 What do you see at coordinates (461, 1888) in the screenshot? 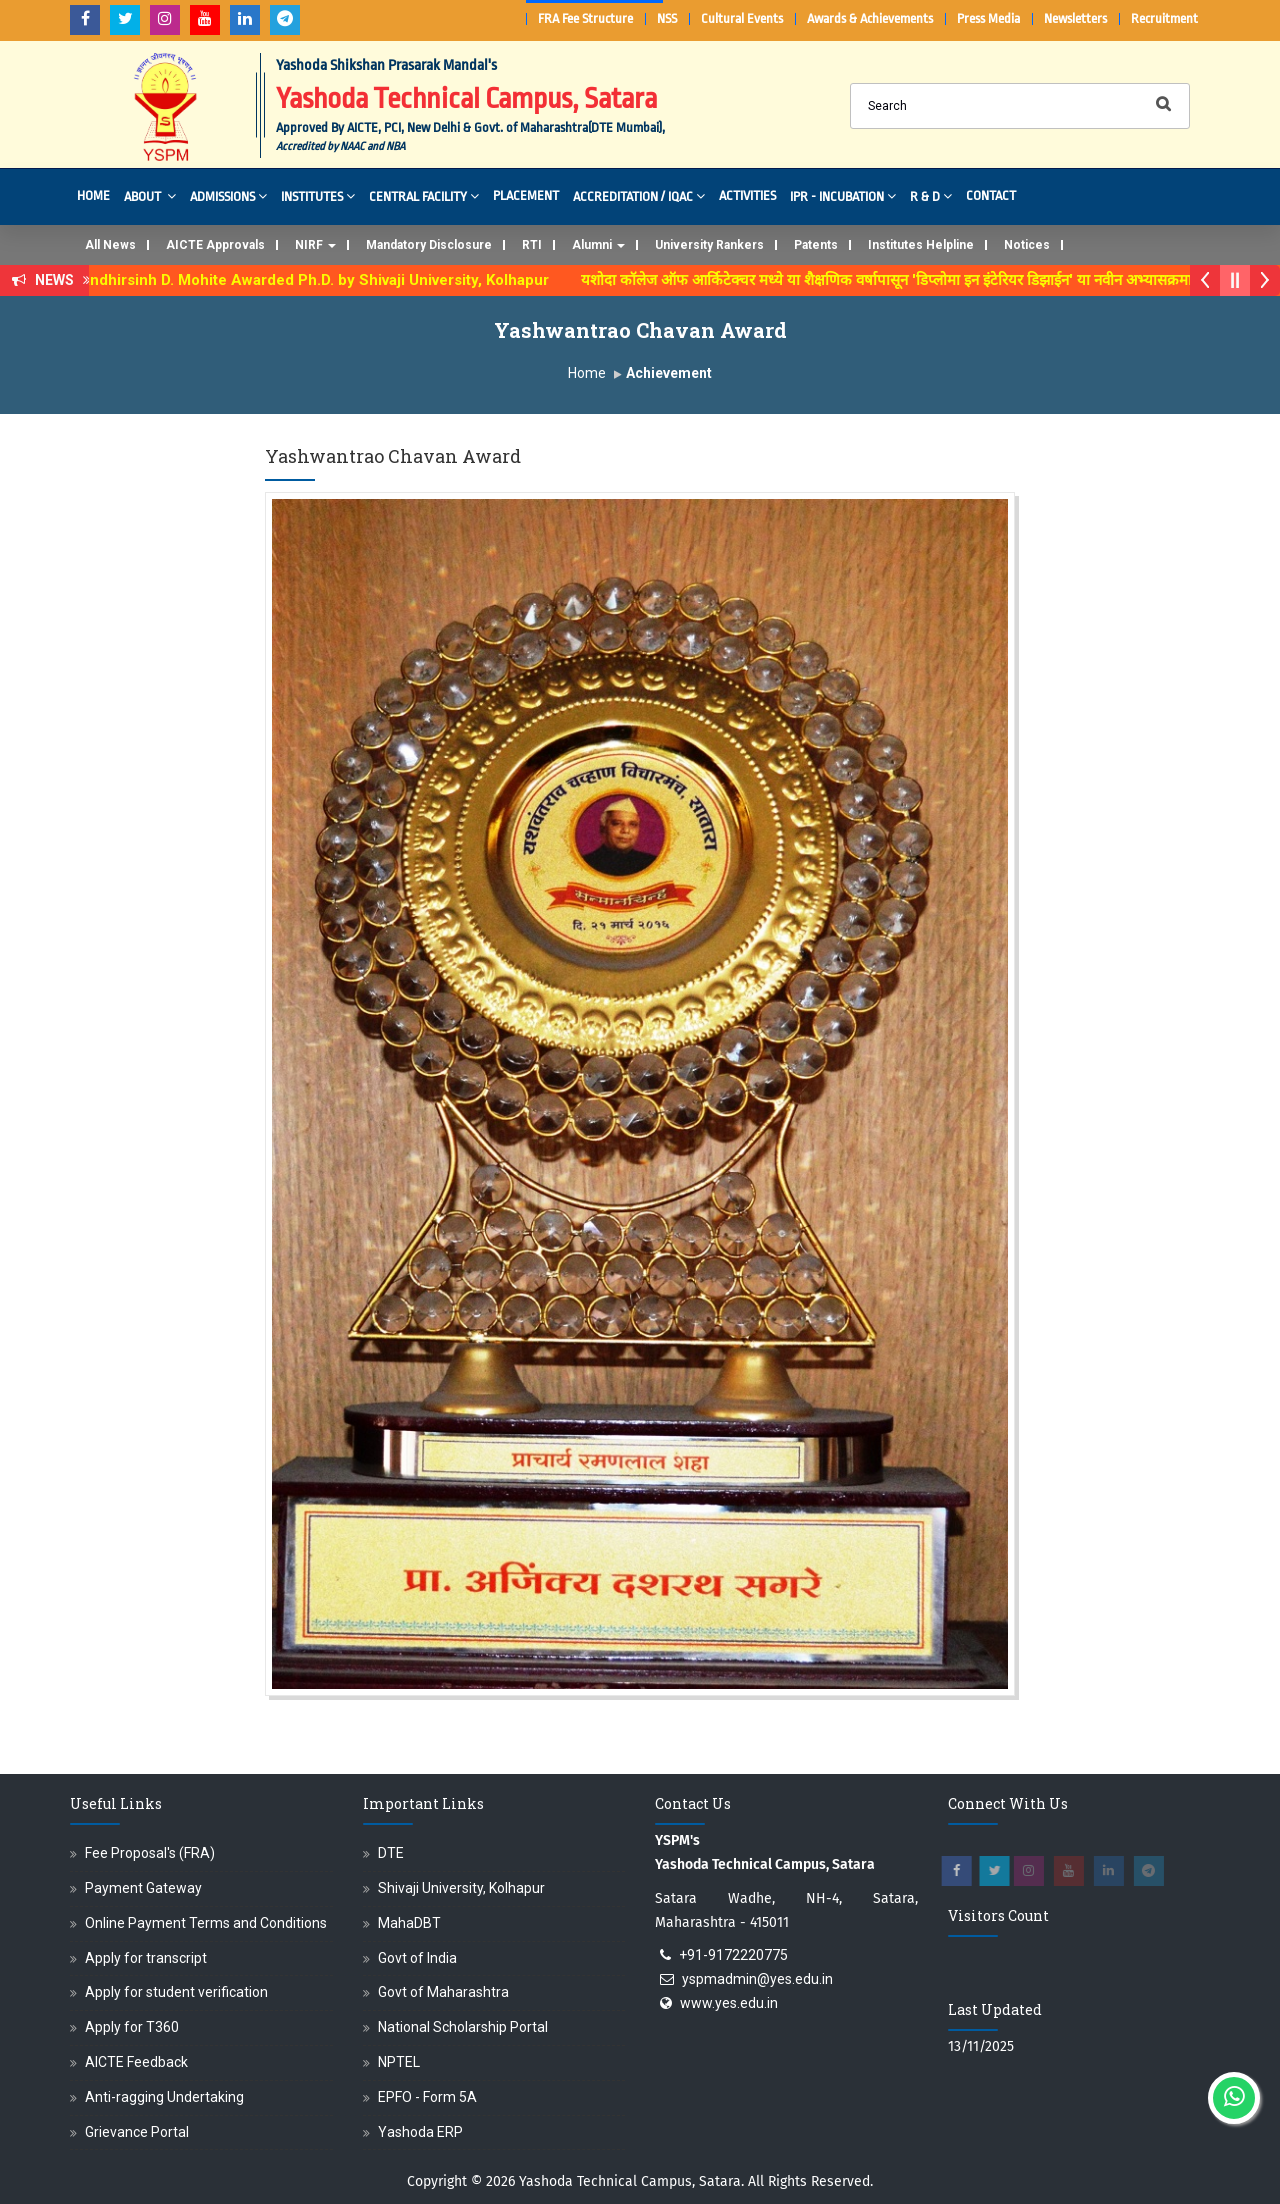
I see `Shivaji University, Kolhapur` at bounding box center [461, 1888].